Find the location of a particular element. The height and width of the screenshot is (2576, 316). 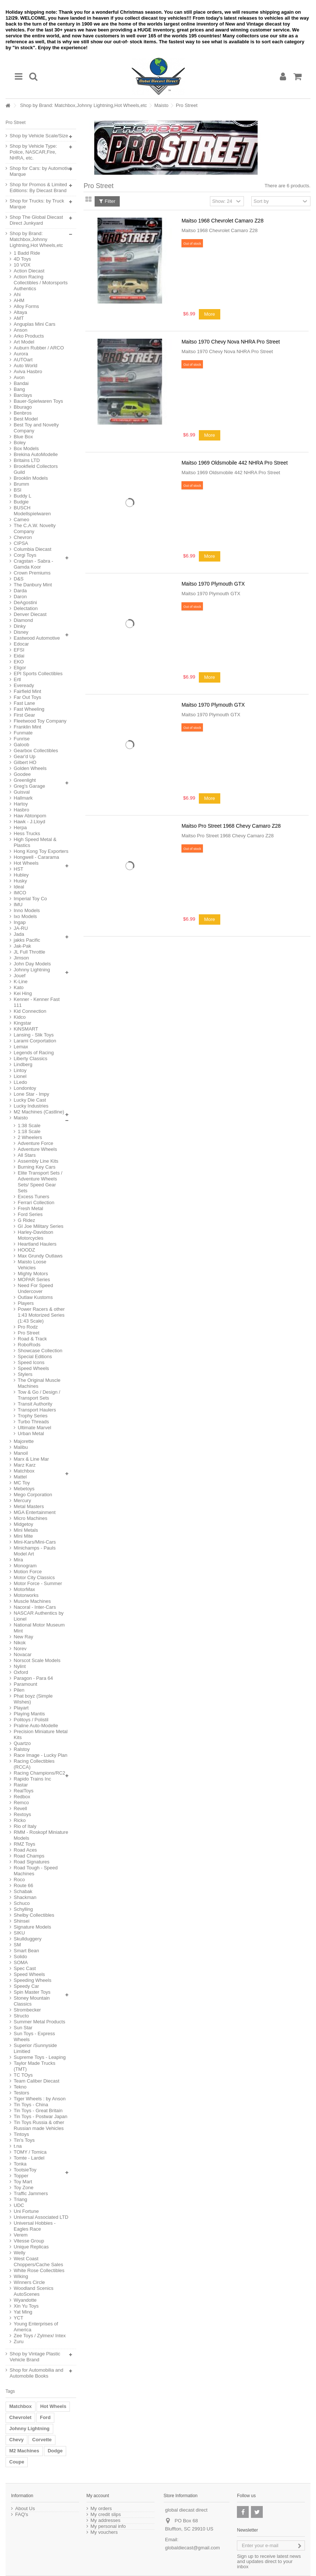

Lindberg is located at coordinates (23, 1064).